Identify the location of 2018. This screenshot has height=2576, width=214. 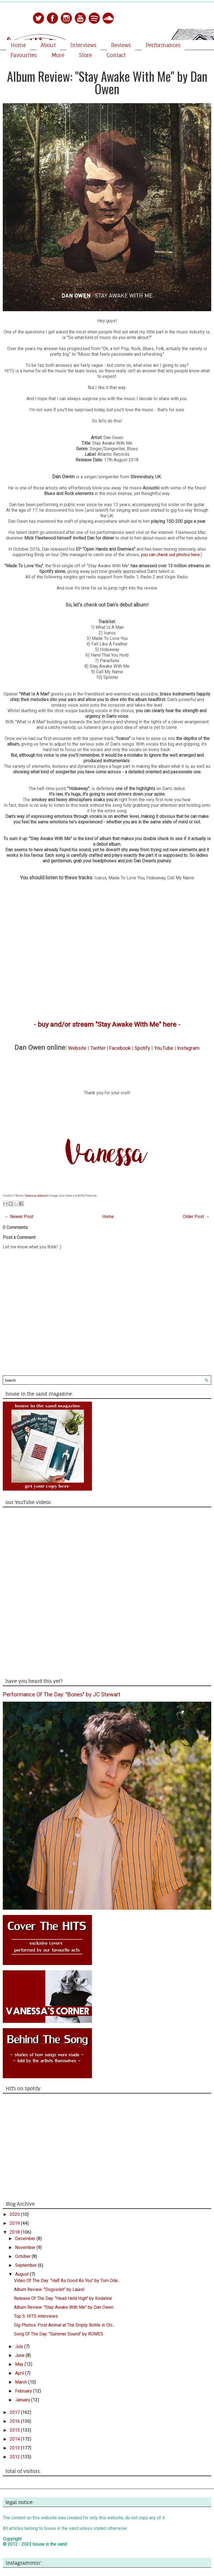
(15, 2232).